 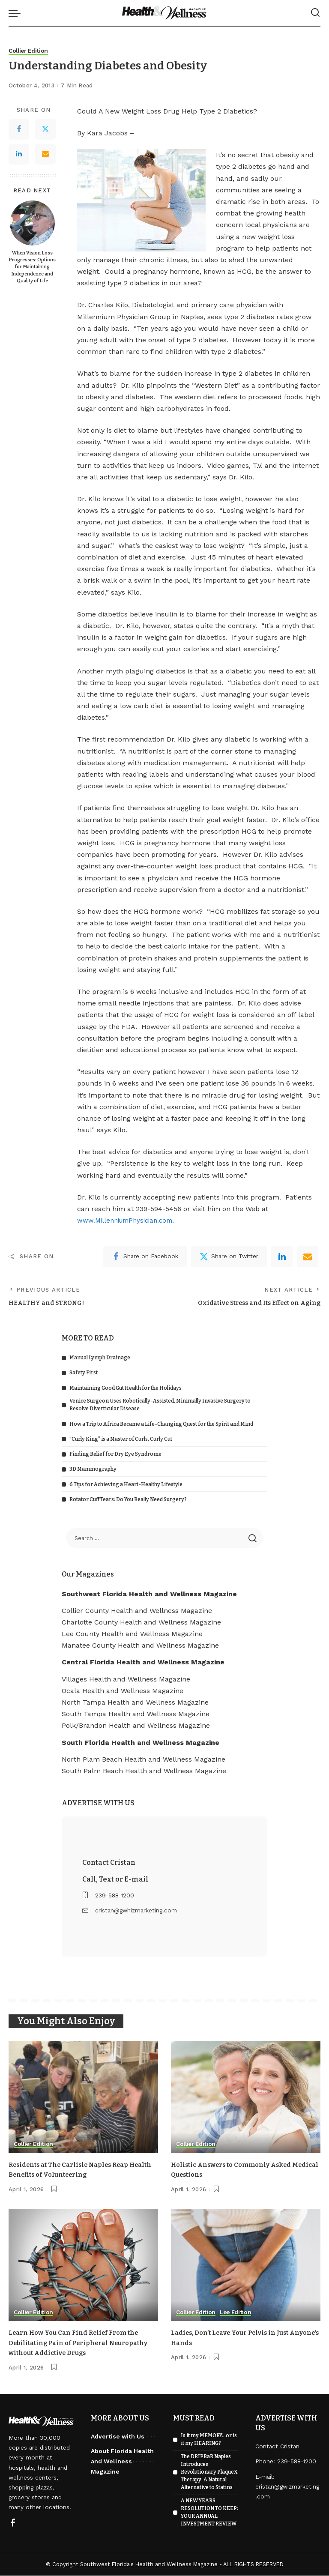 What do you see at coordinates (32, 267) in the screenshot?
I see `When Vision Loss Progresses: Options for Maintaining Independence and Quality of Life` at bounding box center [32, 267].